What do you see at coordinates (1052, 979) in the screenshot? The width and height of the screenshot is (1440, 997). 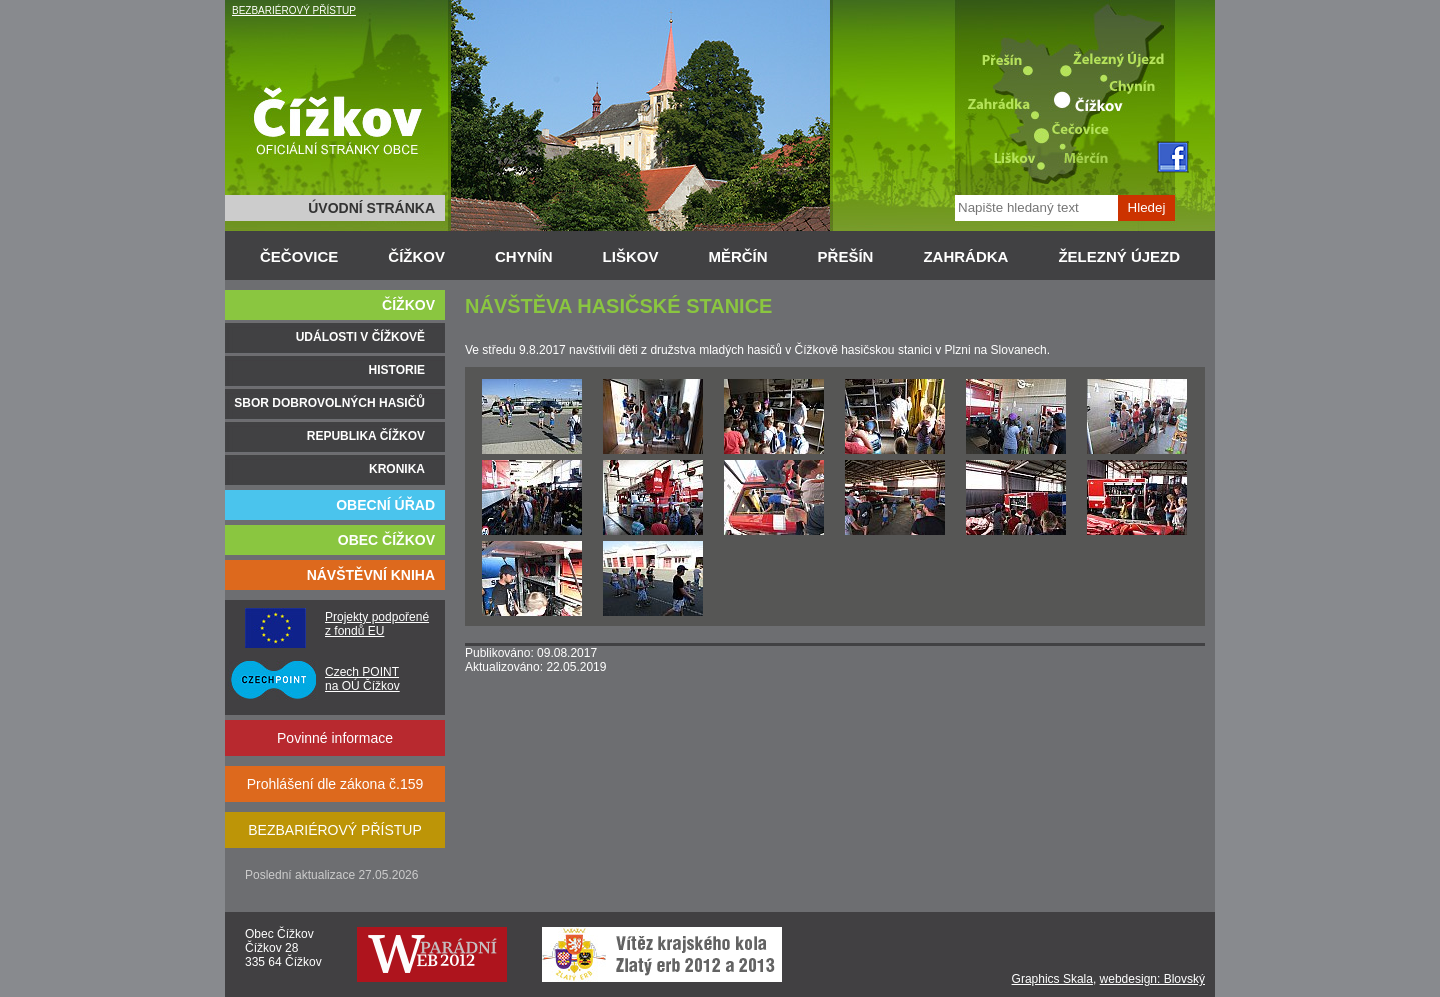 I see `Graphics Skala` at bounding box center [1052, 979].